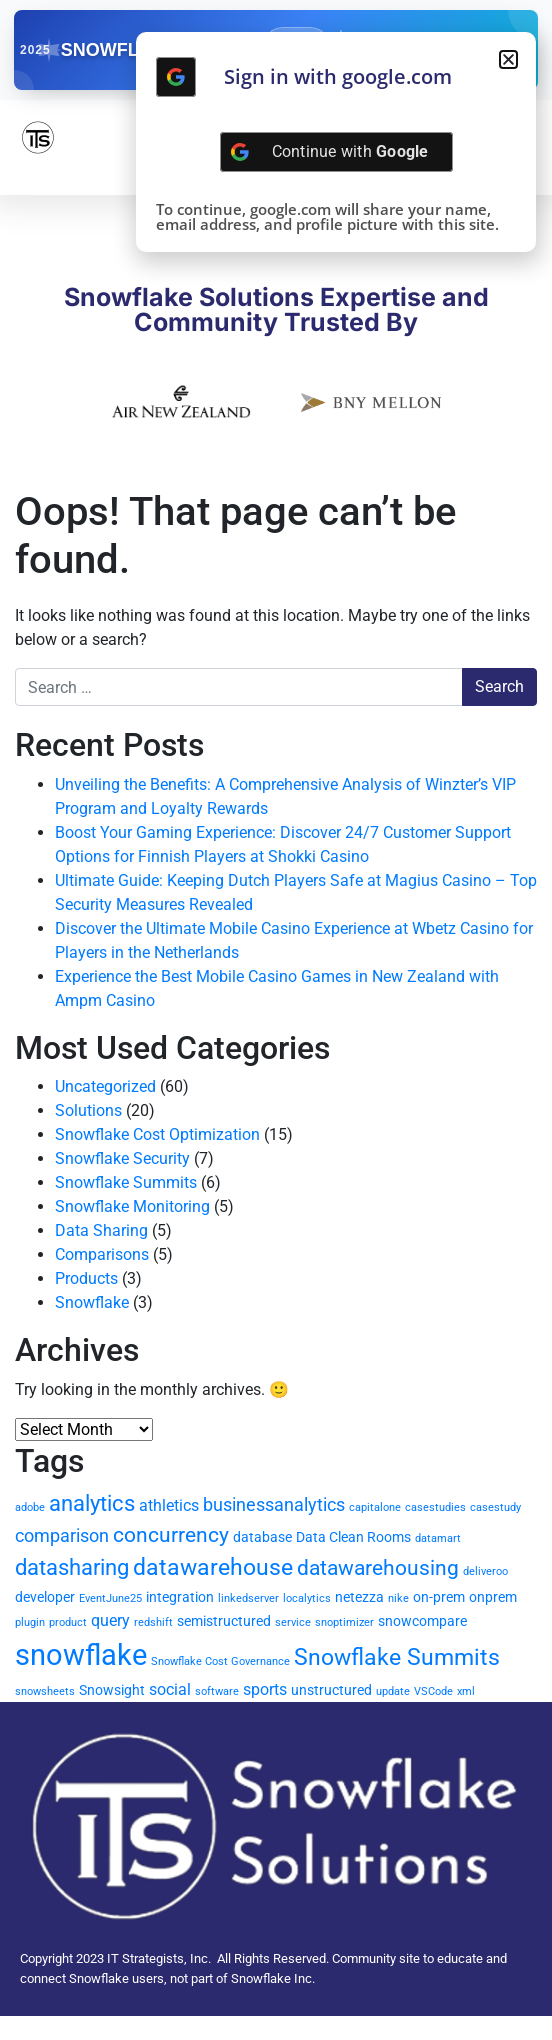 The height and width of the screenshot is (2040, 552). What do you see at coordinates (262, 1537) in the screenshot?
I see `database [database (2 items)]` at bounding box center [262, 1537].